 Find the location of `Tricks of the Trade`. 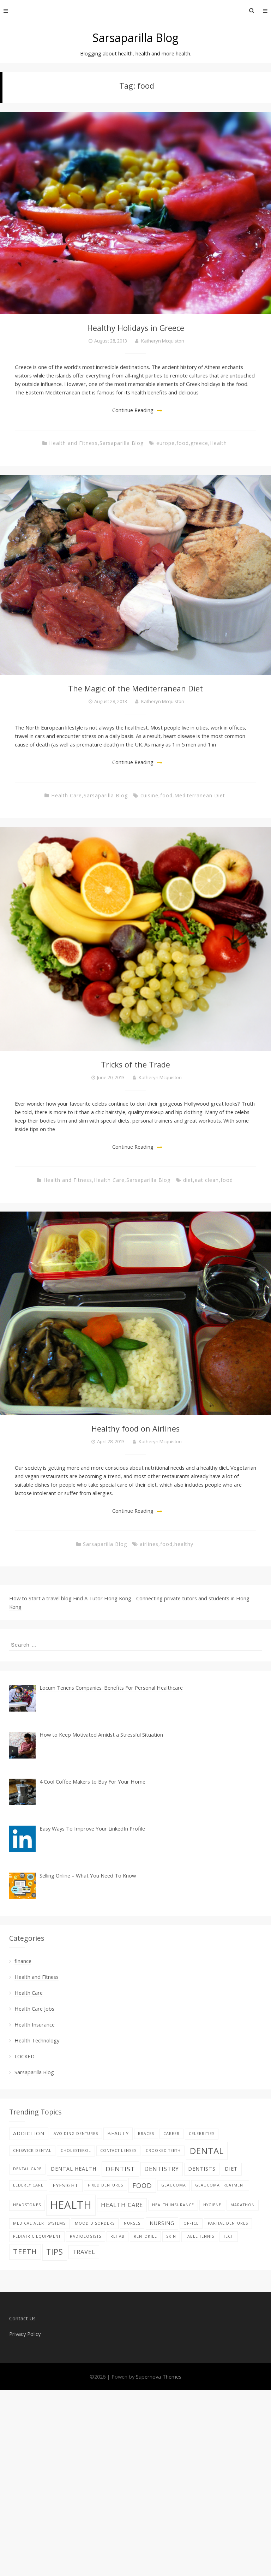

Tricks of the Trade is located at coordinates (135, 1064).